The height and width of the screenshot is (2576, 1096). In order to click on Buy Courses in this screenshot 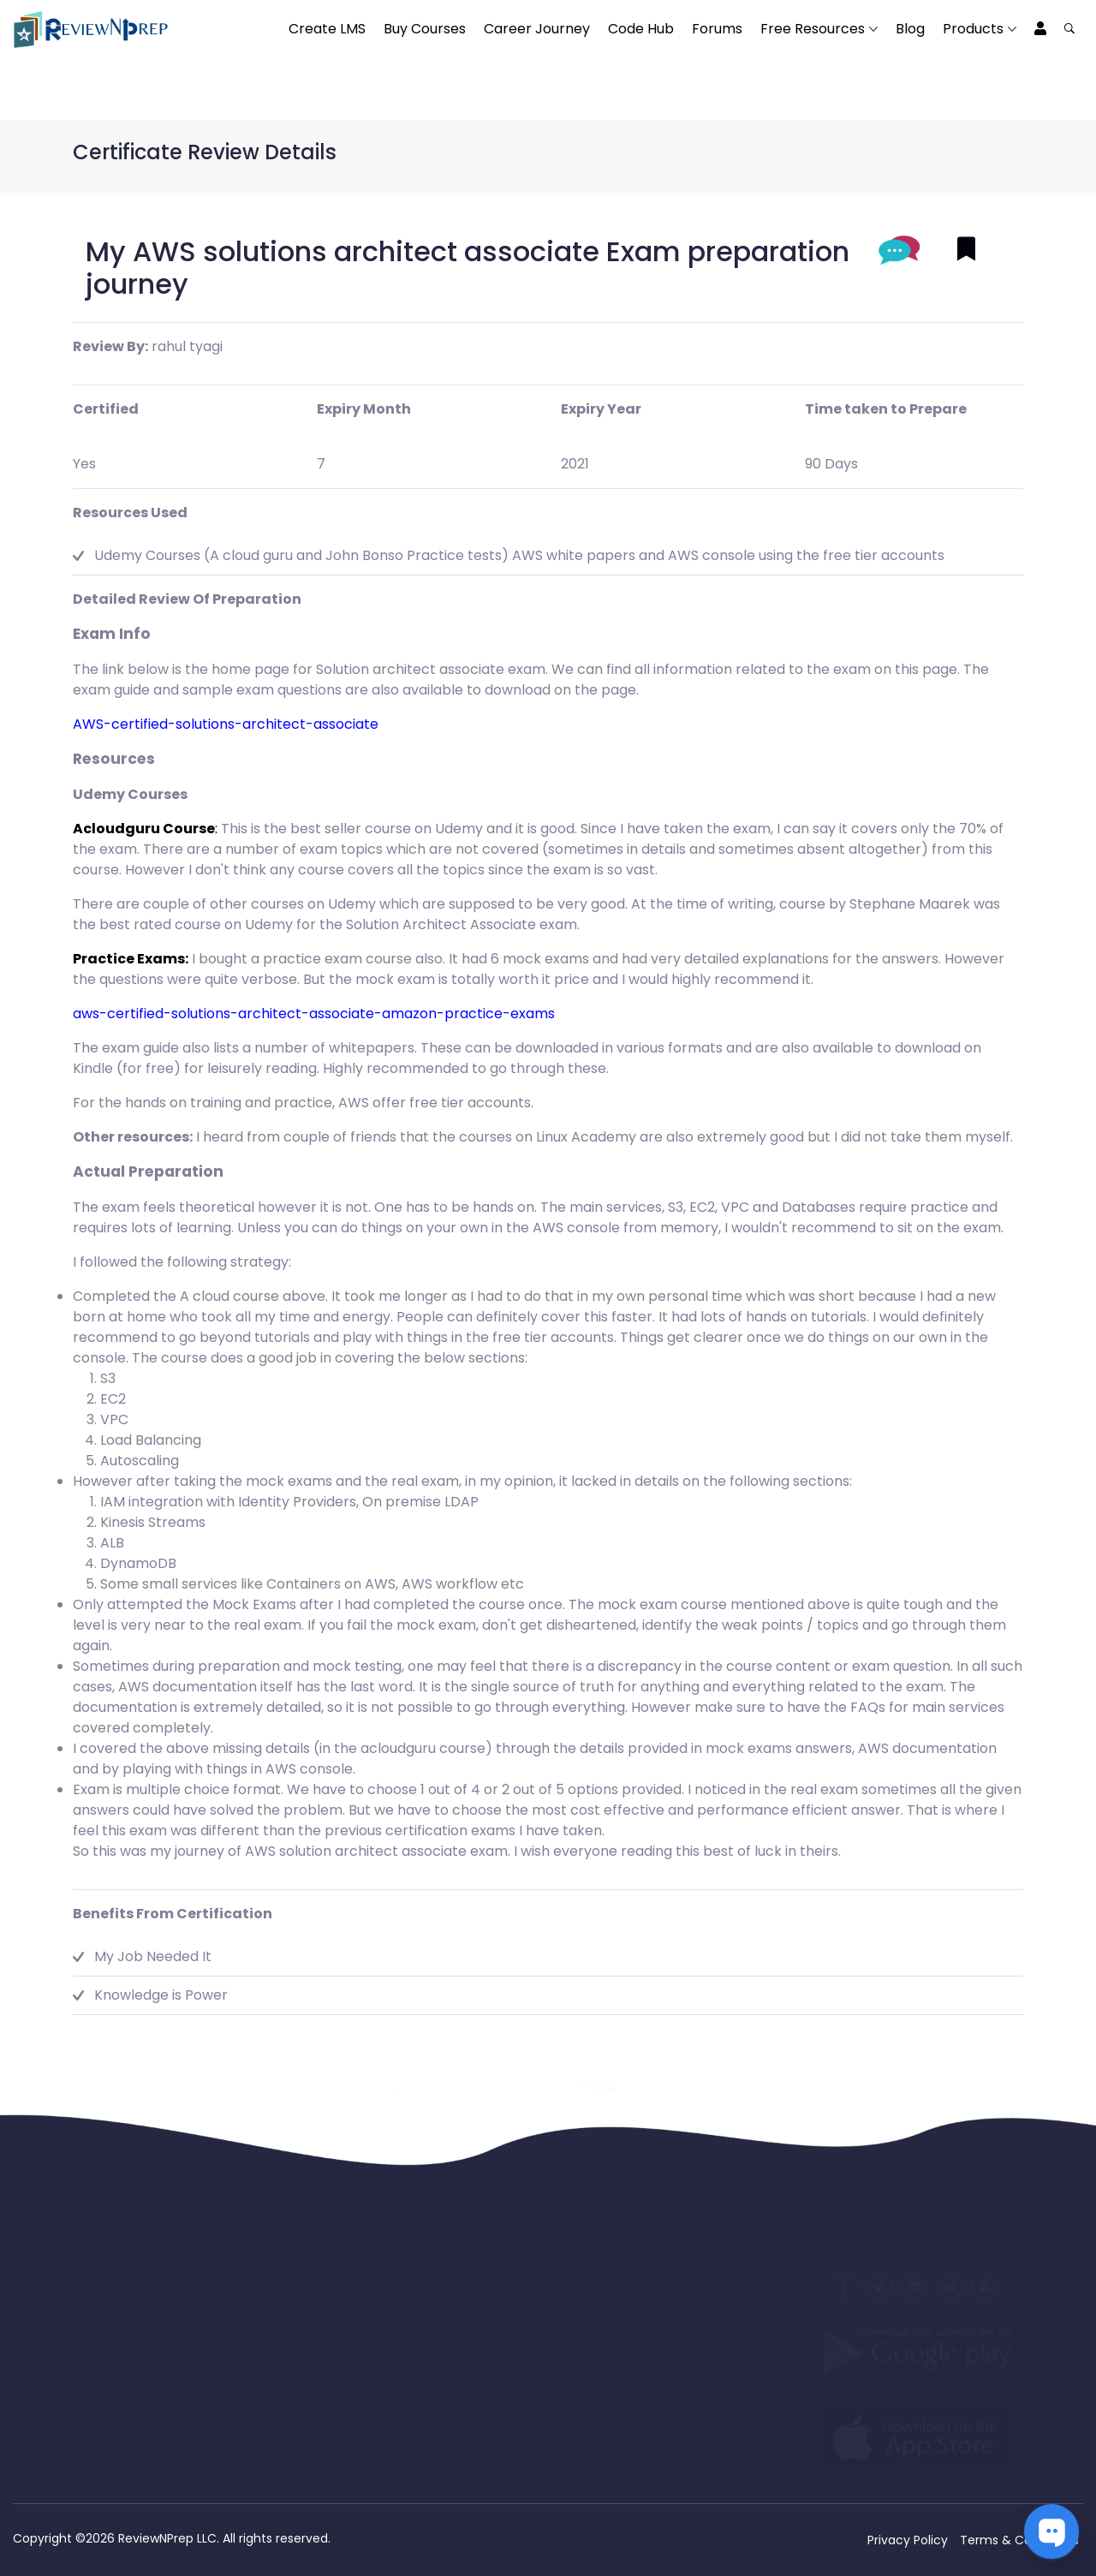, I will do `click(425, 29)`.